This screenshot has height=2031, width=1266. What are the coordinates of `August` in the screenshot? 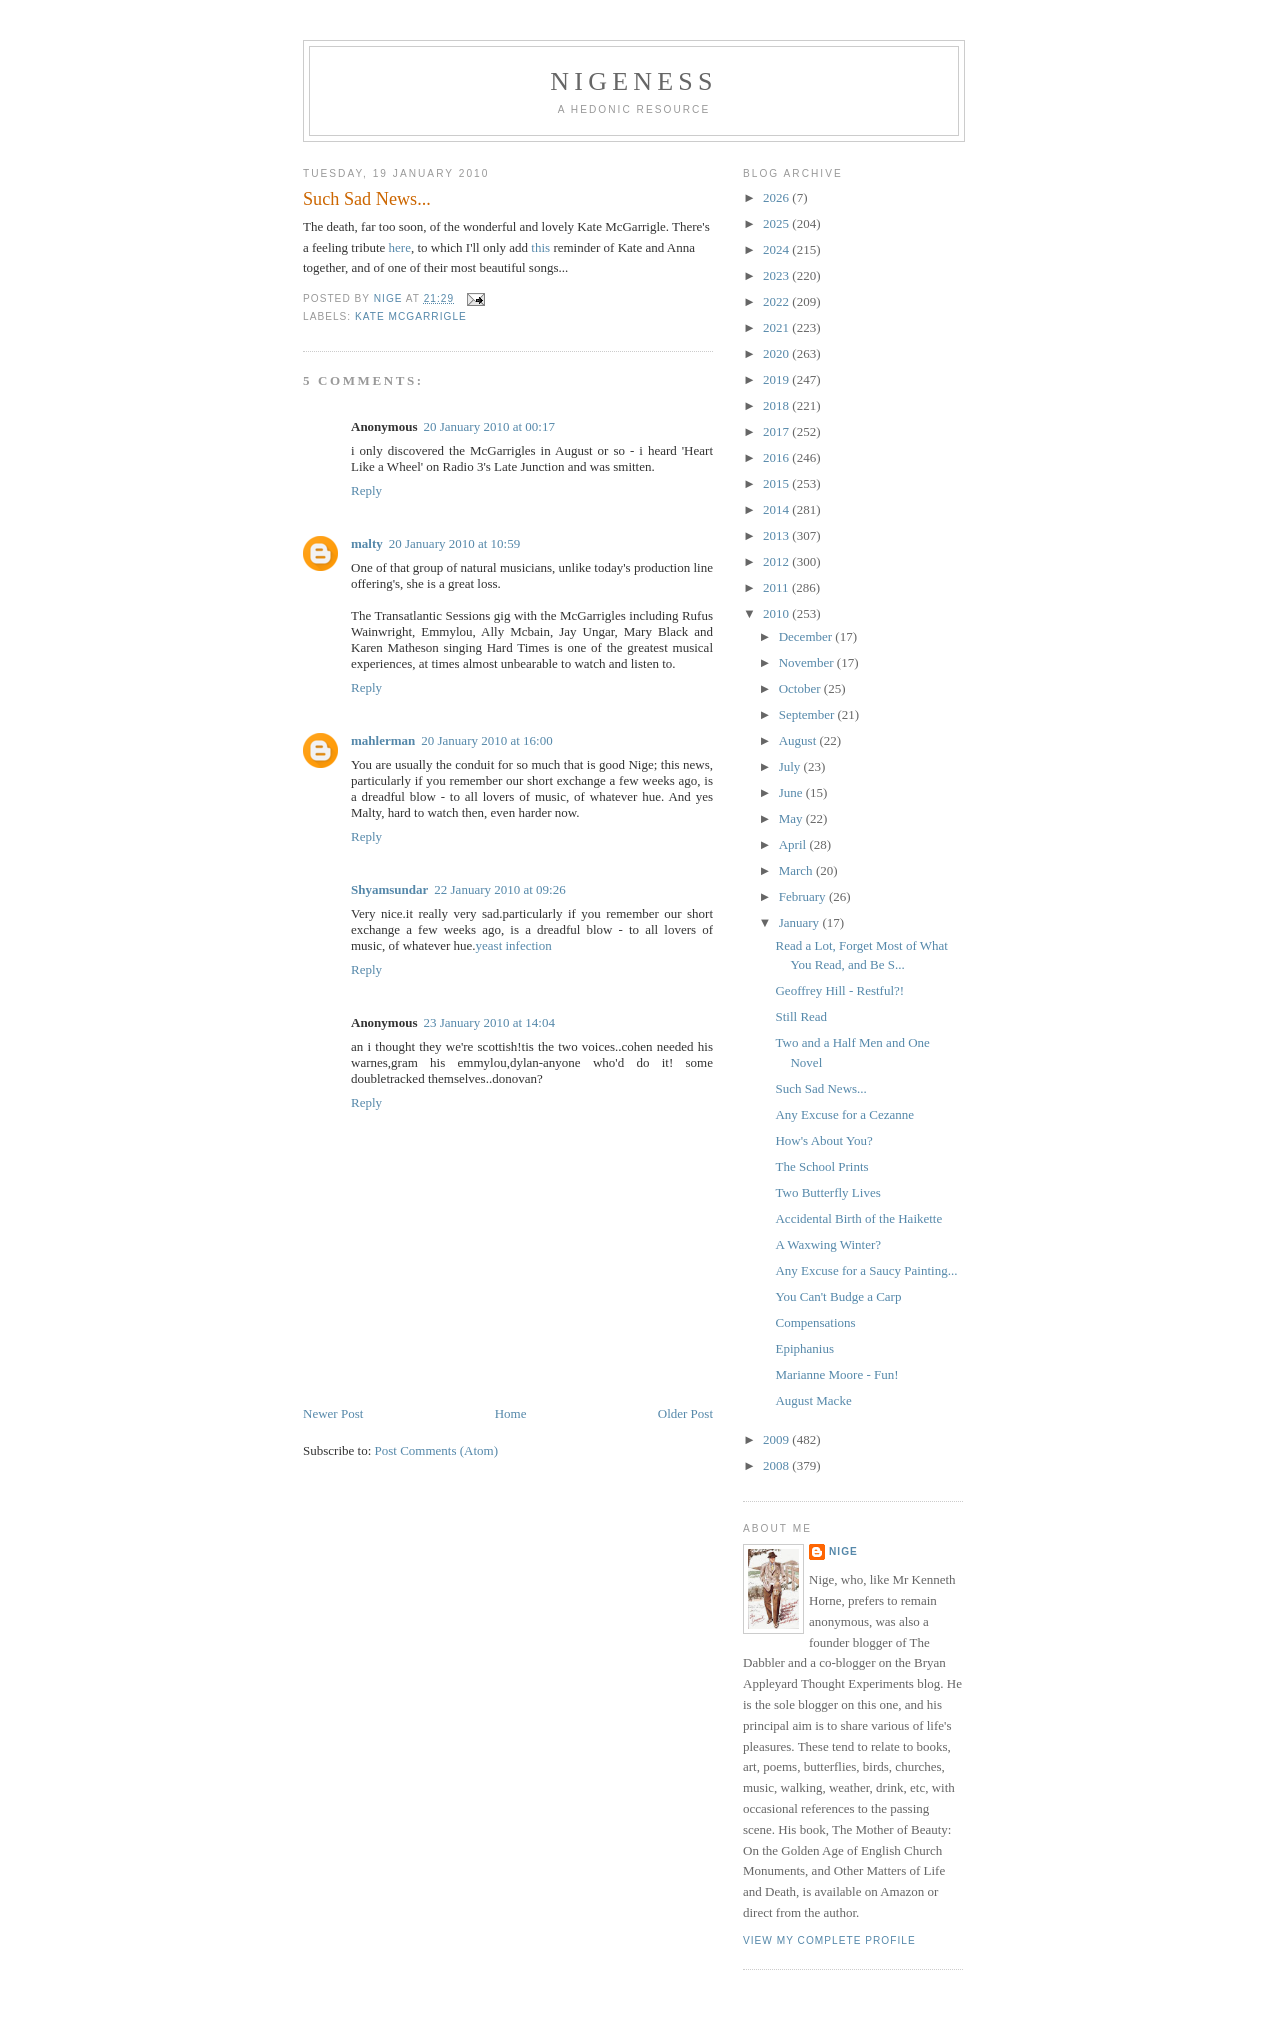 It's located at (799, 740).